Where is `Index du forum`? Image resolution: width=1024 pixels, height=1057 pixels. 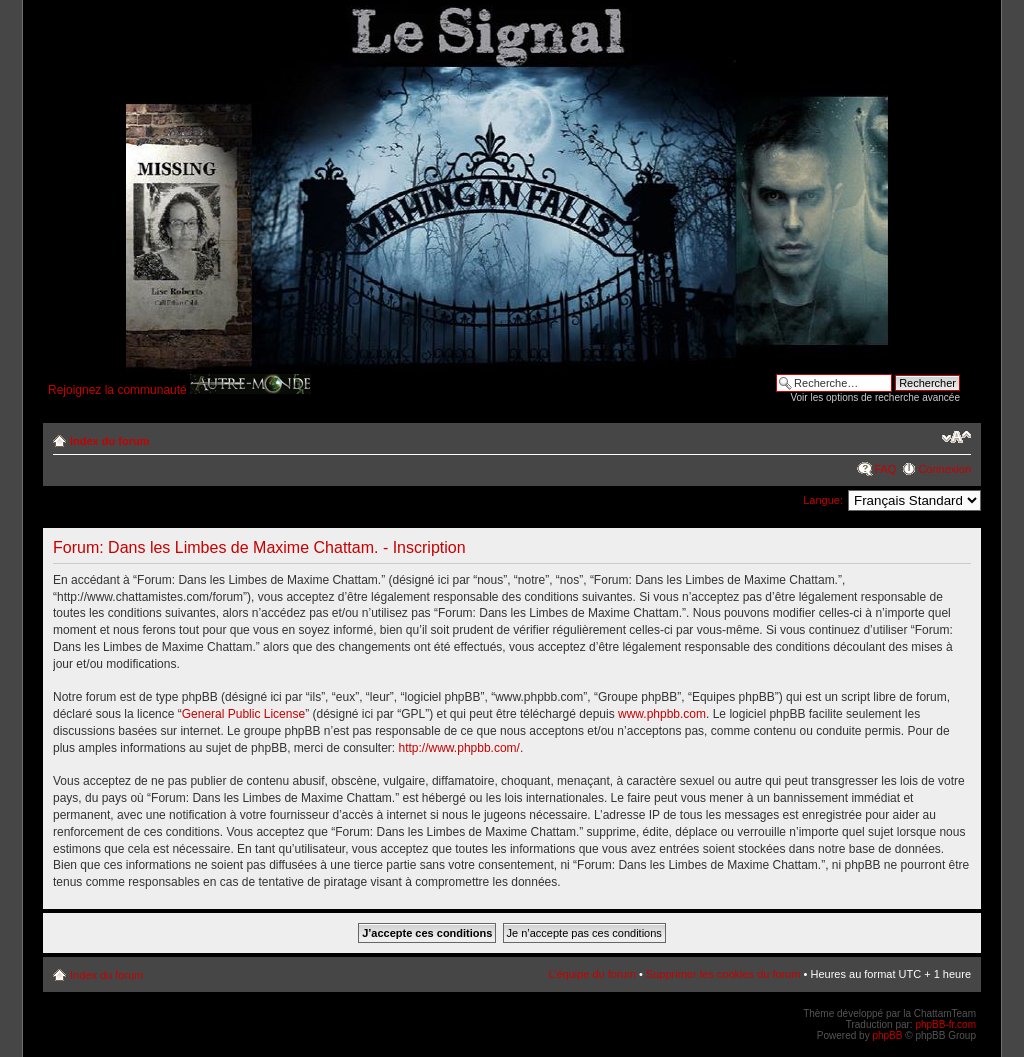 Index du forum is located at coordinates (109, 441).